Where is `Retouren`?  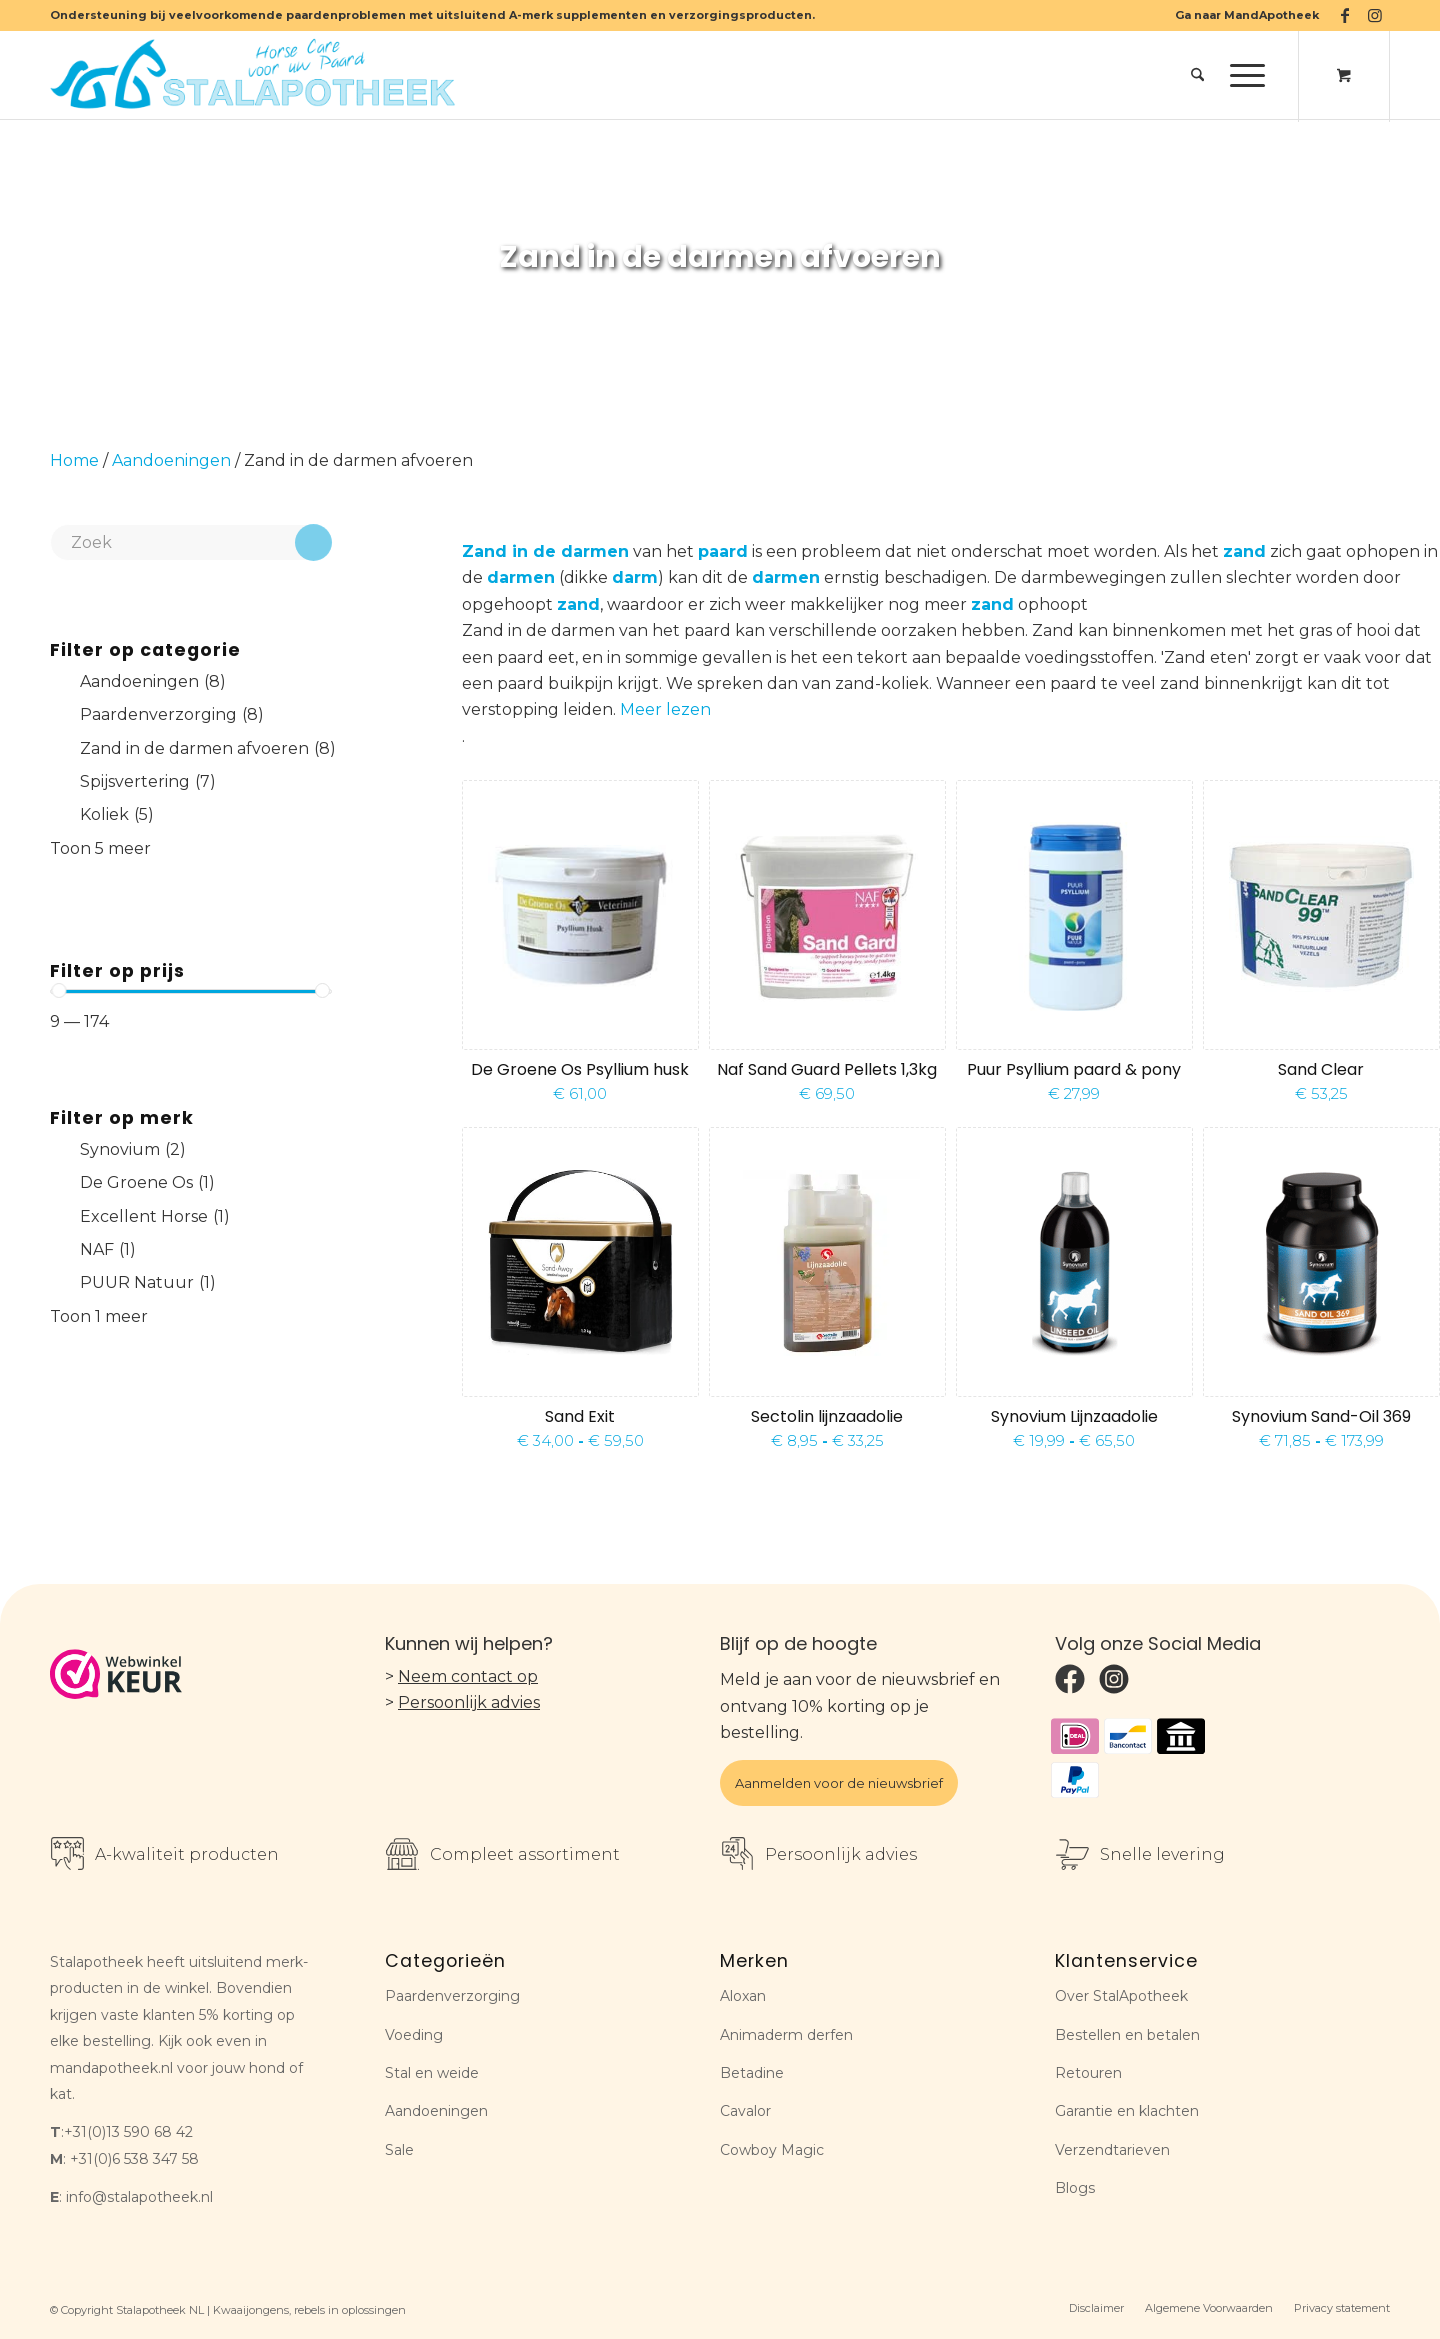 Retouren is located at coordinates (1088, 2073).